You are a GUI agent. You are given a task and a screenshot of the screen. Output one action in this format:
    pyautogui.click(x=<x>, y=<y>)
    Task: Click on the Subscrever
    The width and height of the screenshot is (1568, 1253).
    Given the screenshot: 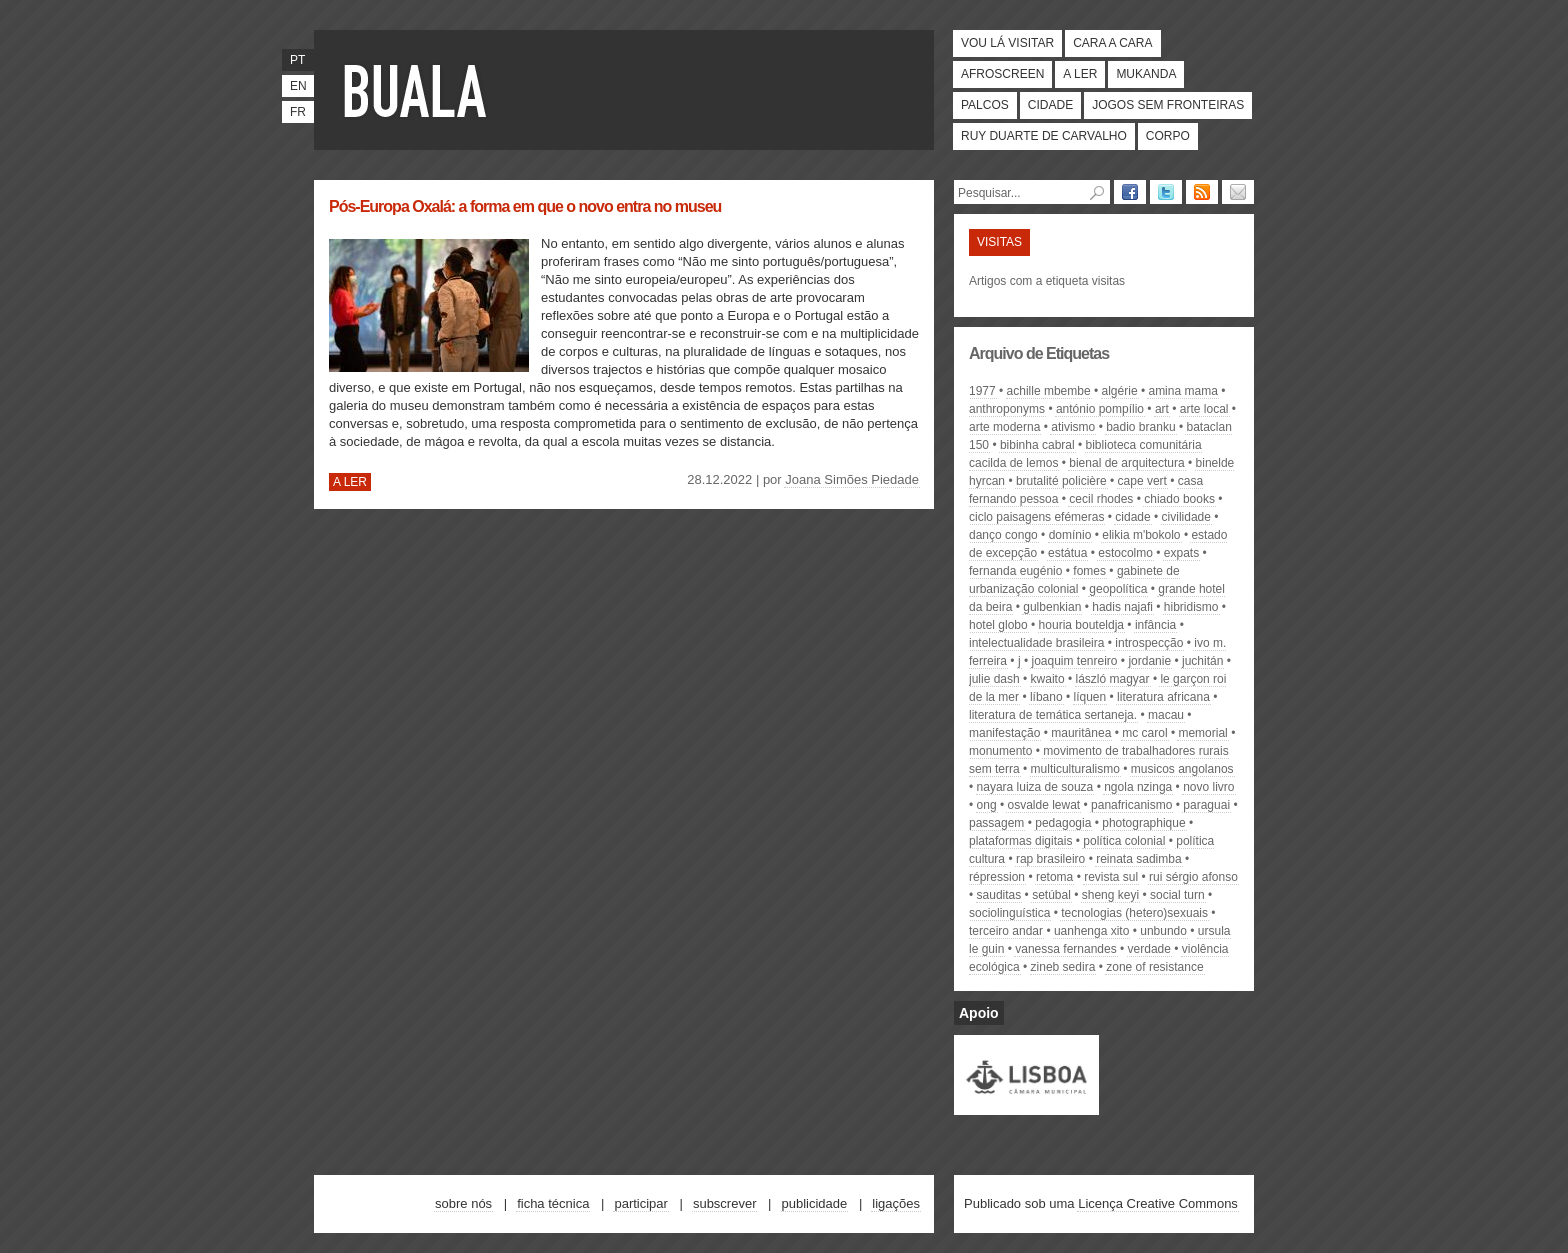 What is the action you would take?
    pyautogui.click(x=725, y=1203)
    